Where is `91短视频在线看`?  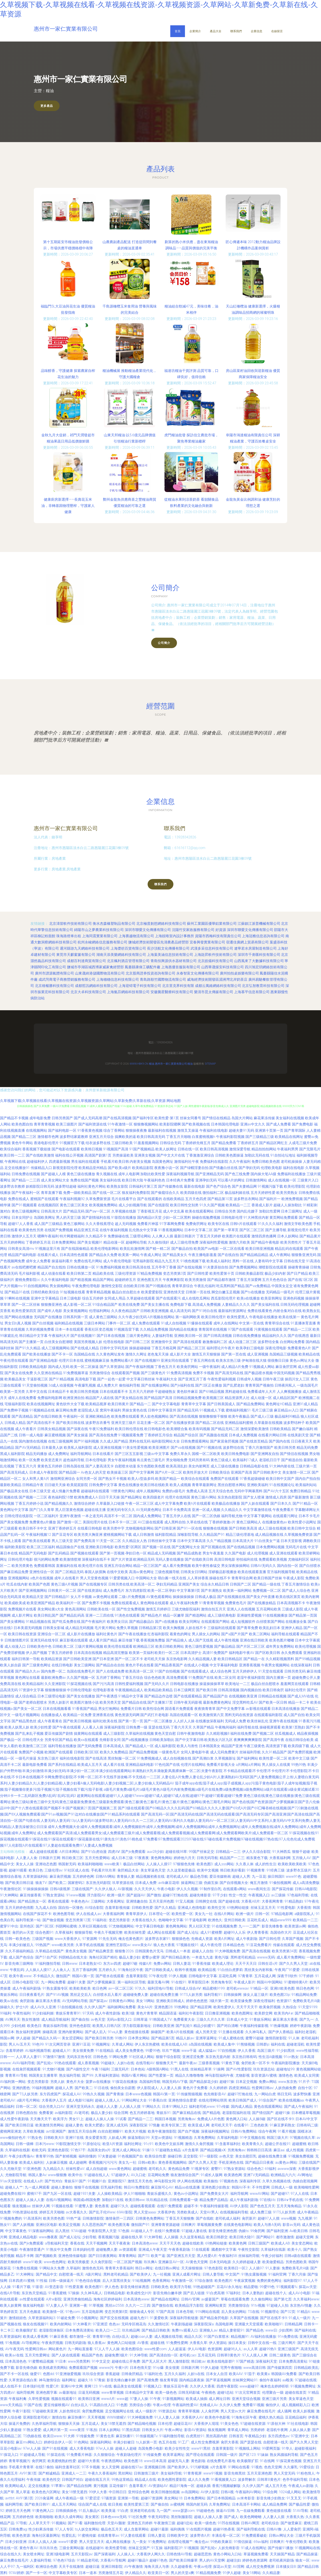
91短视频在线看 is located at coordinates (72, 1292).